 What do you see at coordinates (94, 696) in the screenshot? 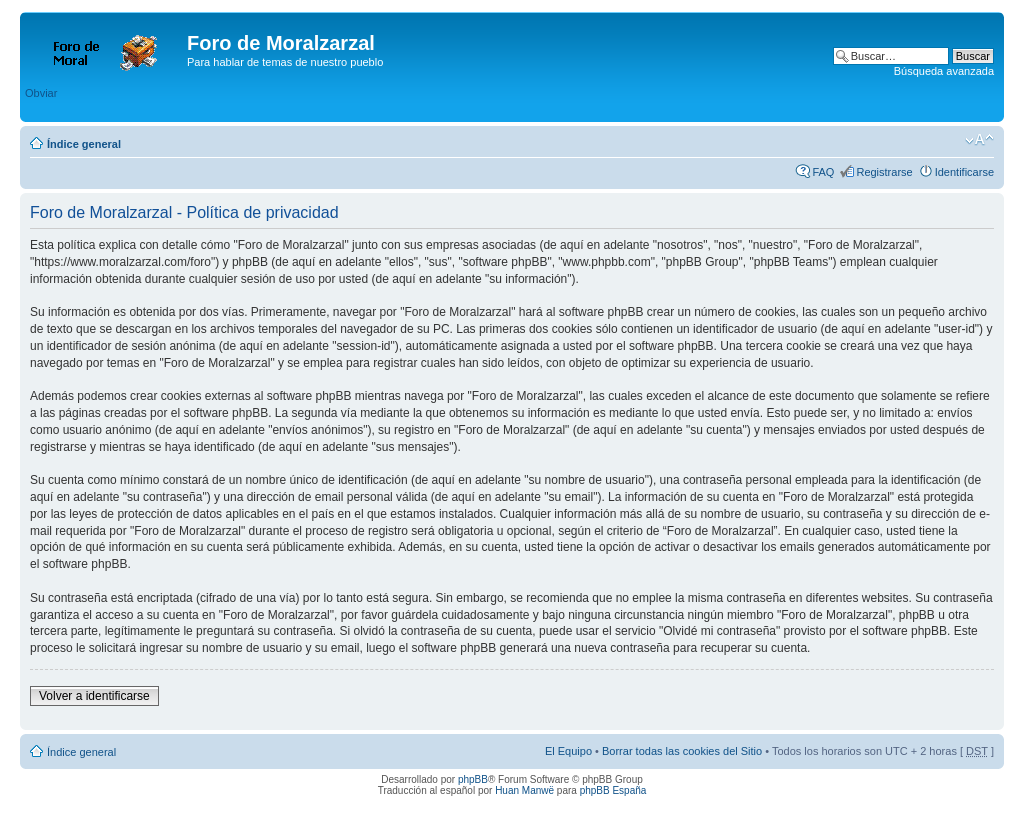
I see `Volver a identificarse` at bounding box center [94, 696].